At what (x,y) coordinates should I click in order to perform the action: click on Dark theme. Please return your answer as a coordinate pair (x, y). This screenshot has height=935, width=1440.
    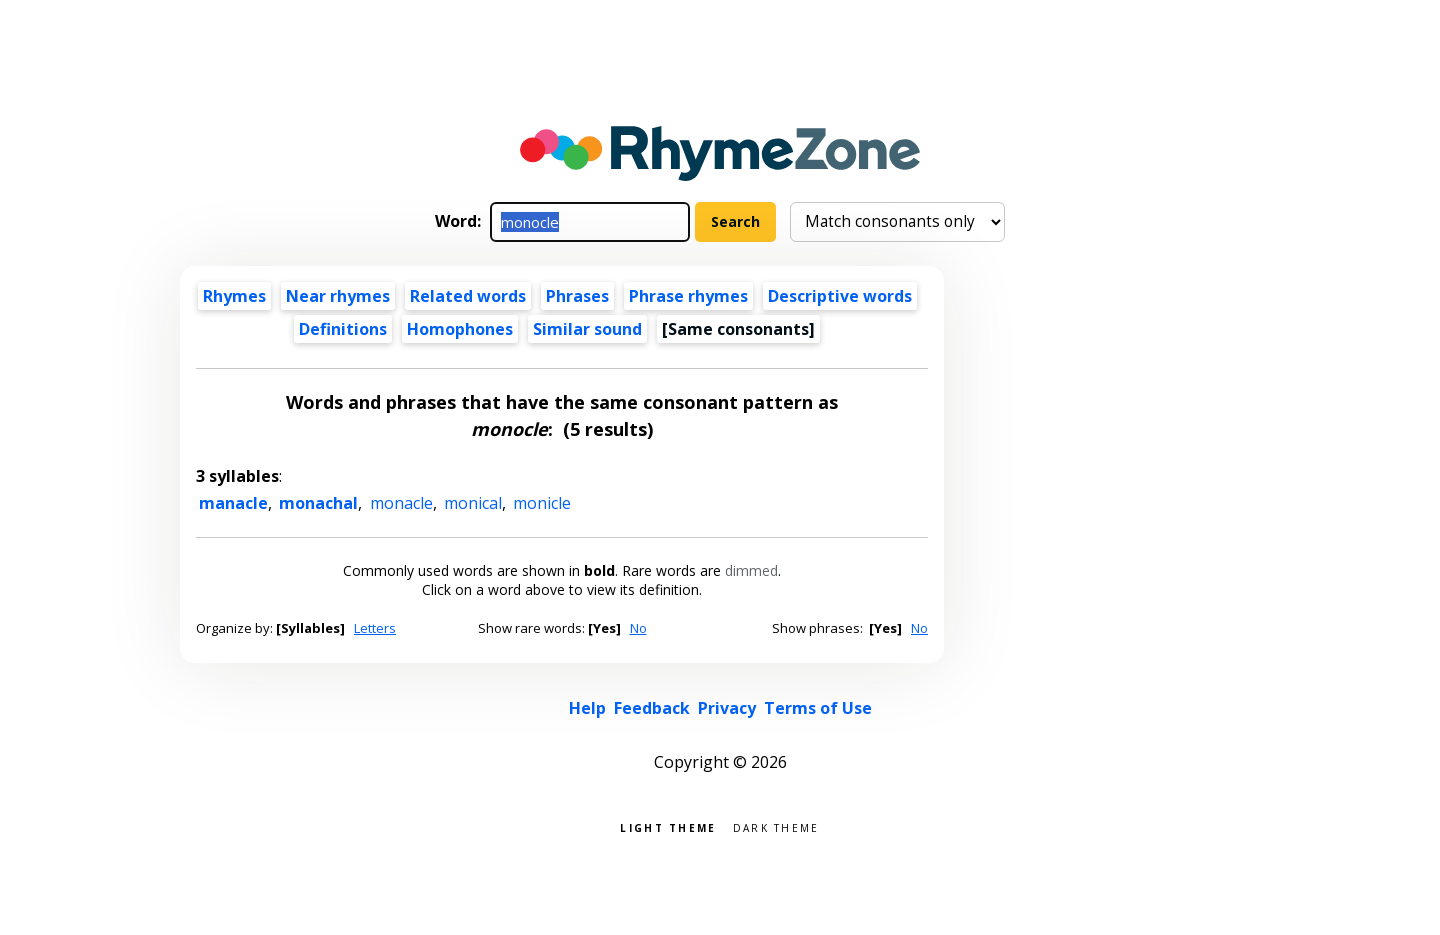
    Looking at the image, I should click on (776, 826).